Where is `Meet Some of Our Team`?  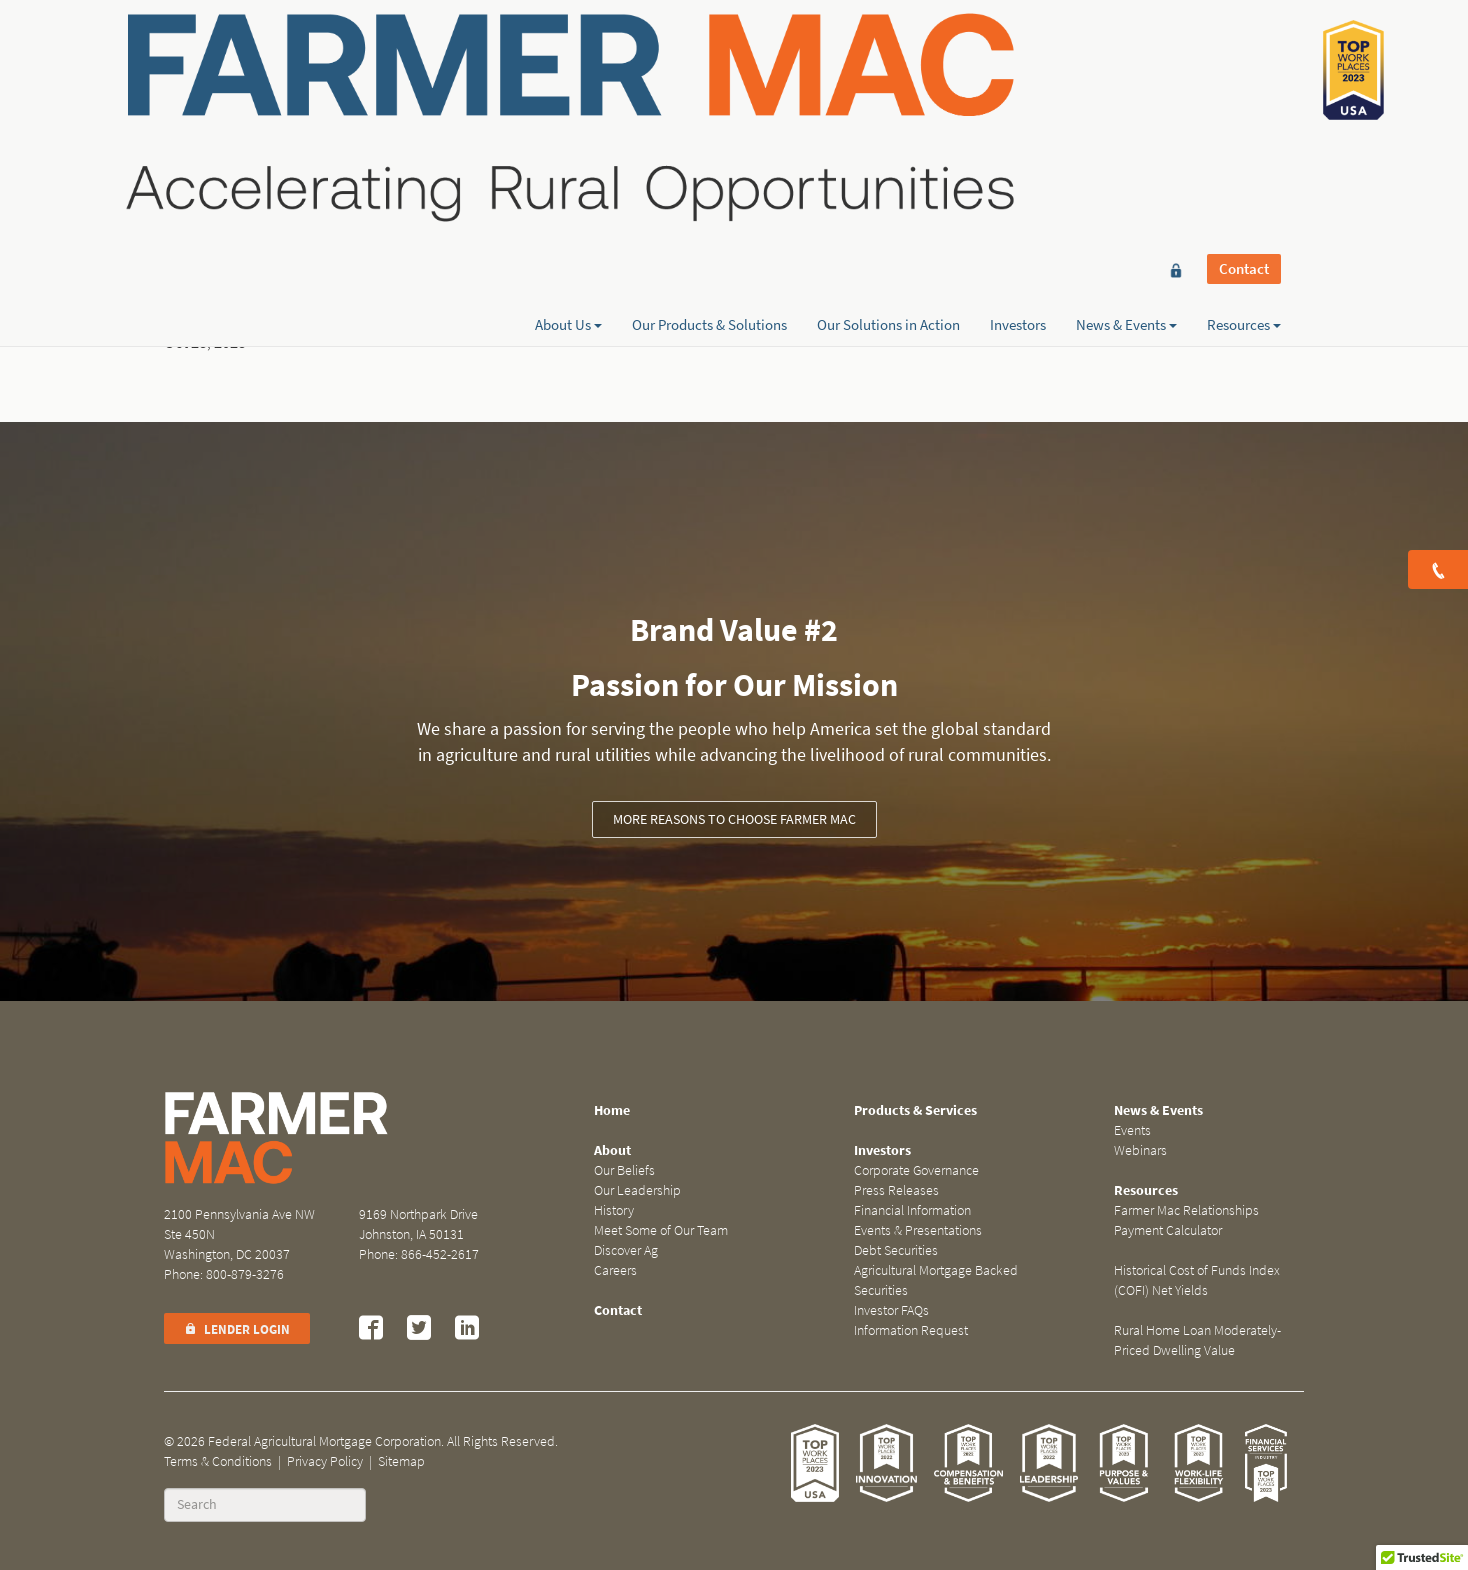
Meet Some of Our Team is located at coordinates (661, 1230).